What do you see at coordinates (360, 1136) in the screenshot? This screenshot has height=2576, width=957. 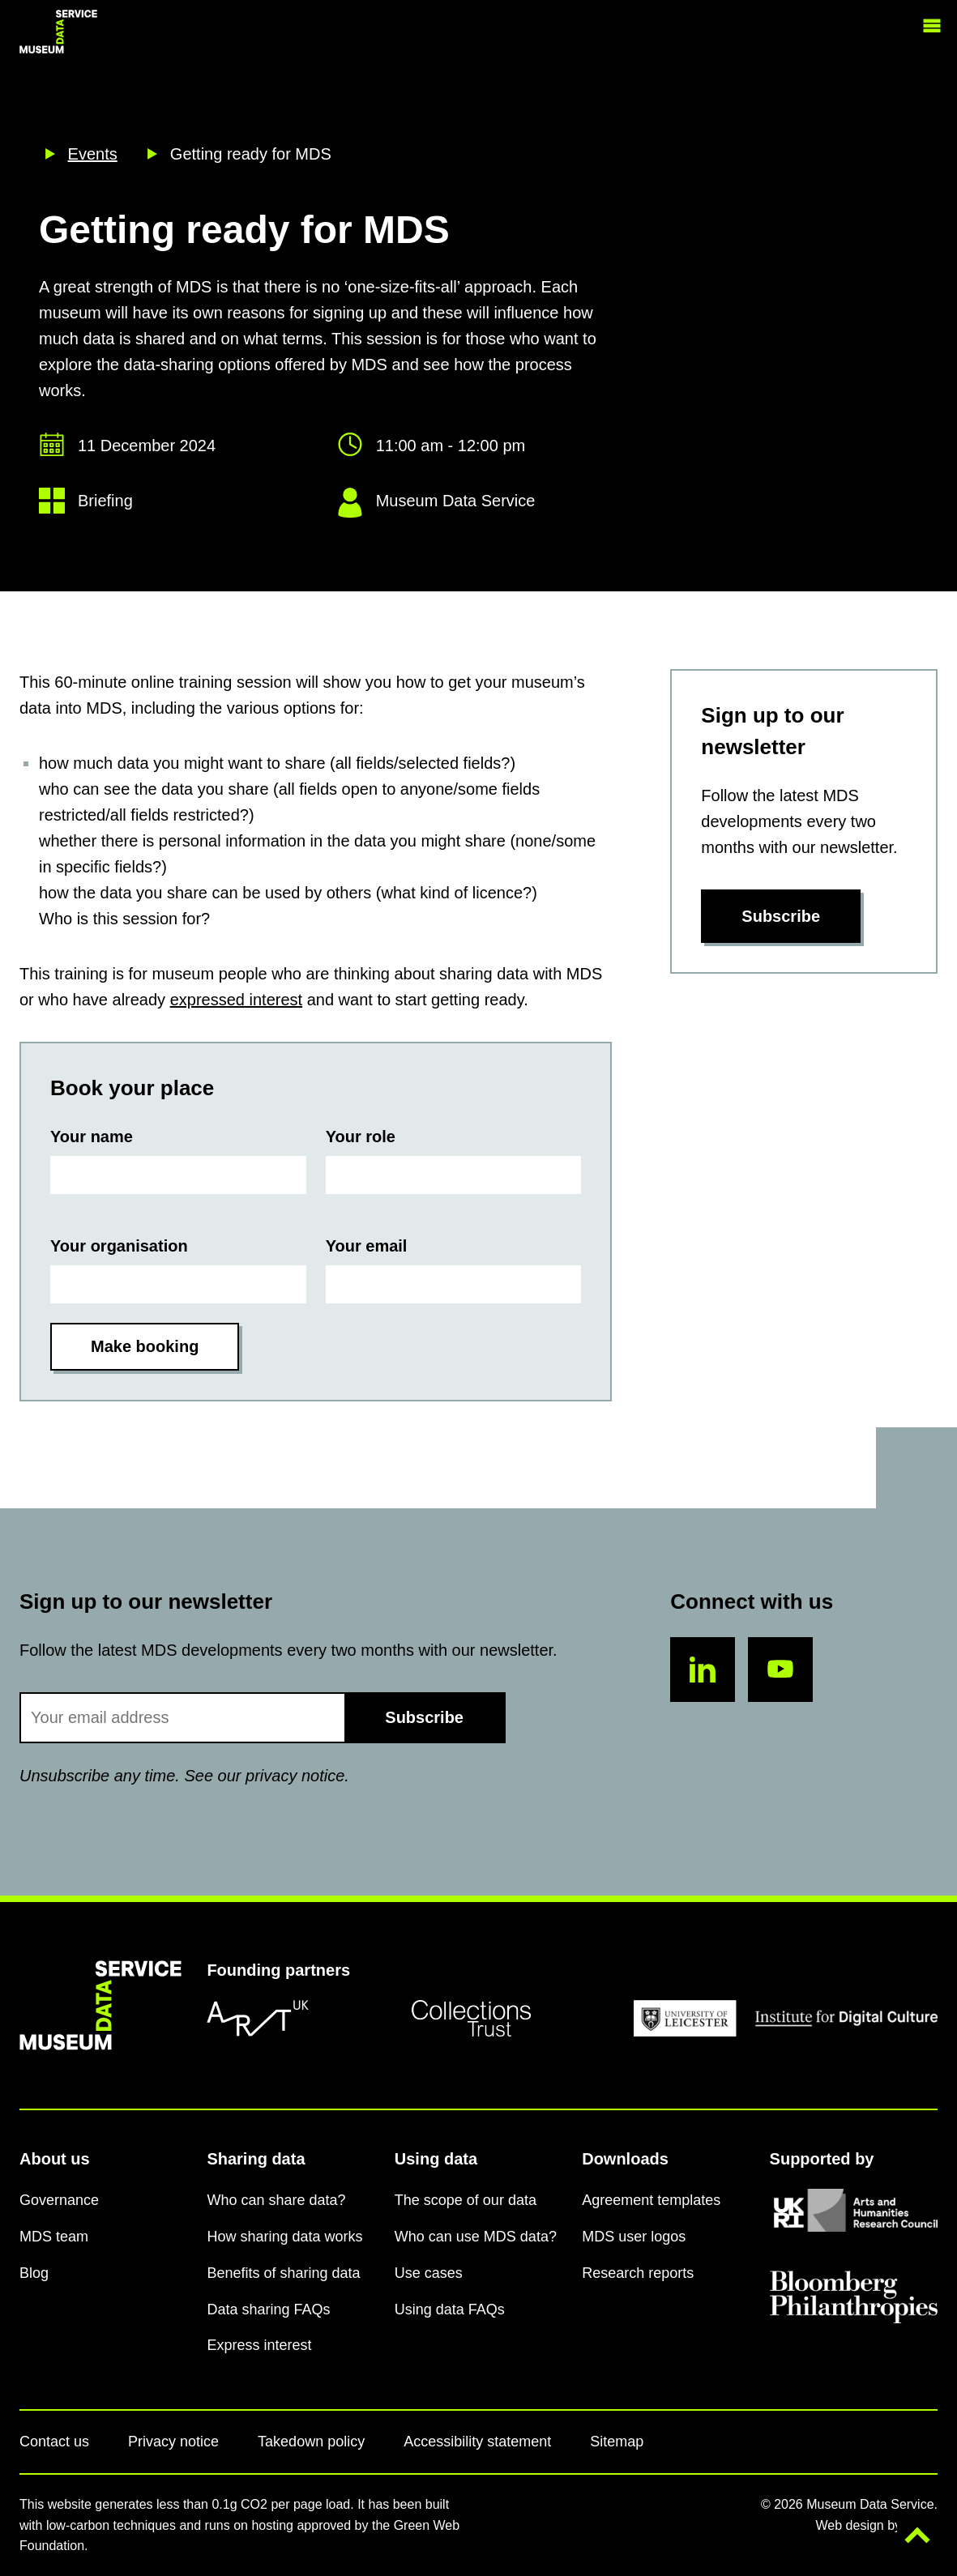 I see `Your role` at bounding box center [360, 1136].